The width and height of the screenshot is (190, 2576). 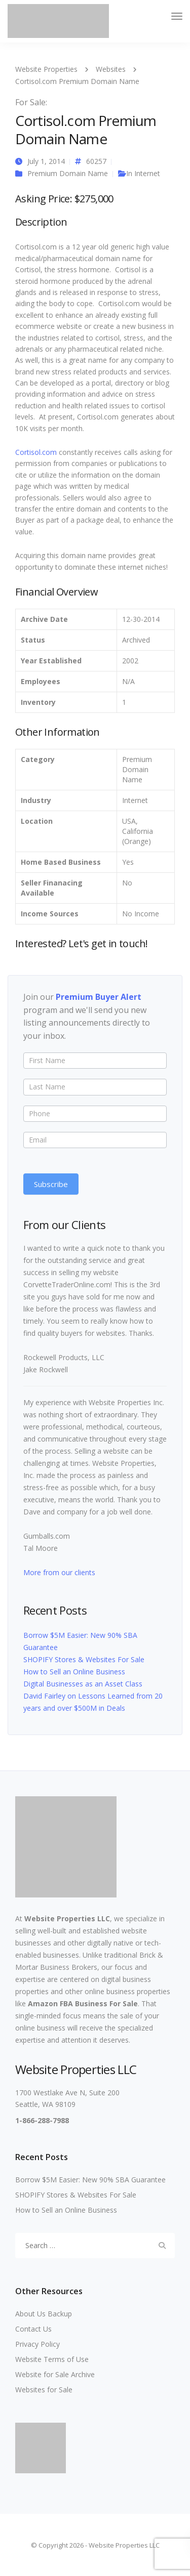 What do you see at coordinates (55, 2374) in the screenshot?
I see `Website for Sale Archive` at bounding box center [55, 2374].